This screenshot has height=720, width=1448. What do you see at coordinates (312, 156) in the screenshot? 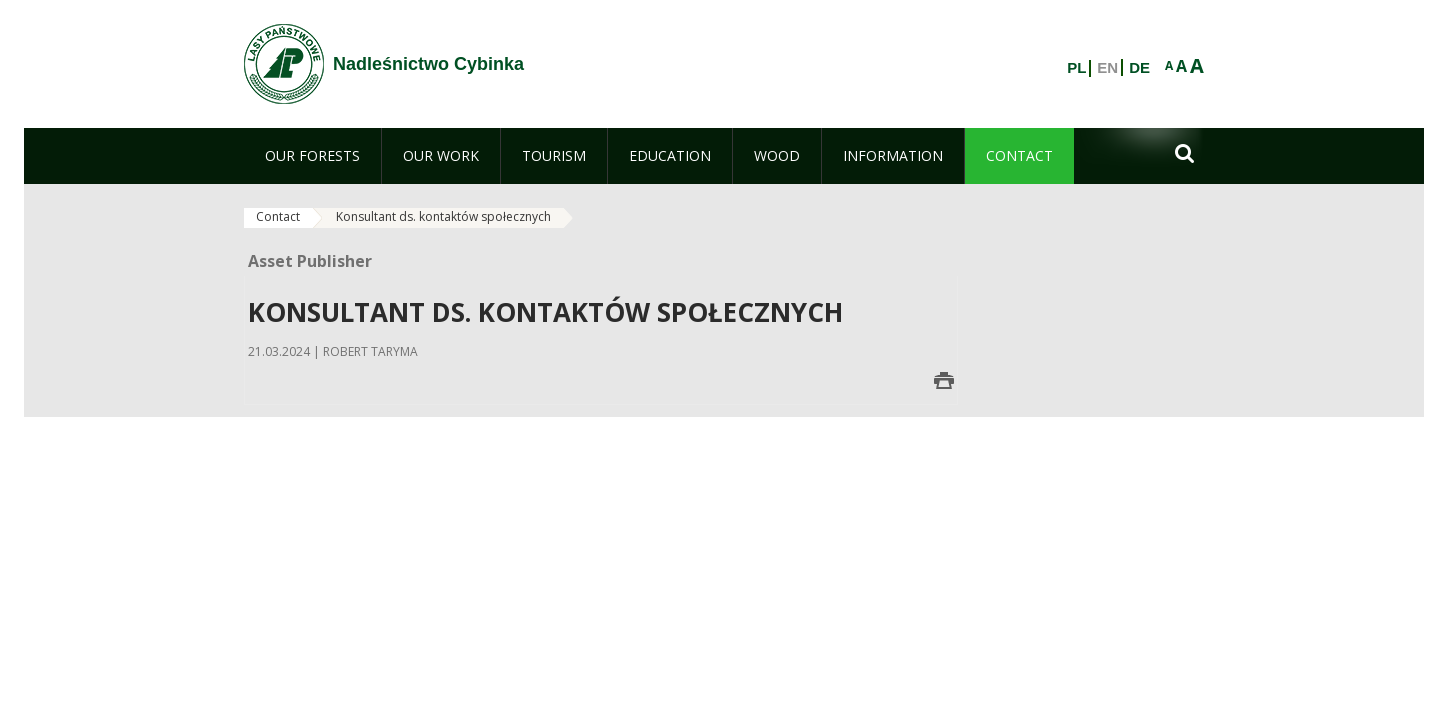
I see `[menuitem]` at bounding box center [312, 156].